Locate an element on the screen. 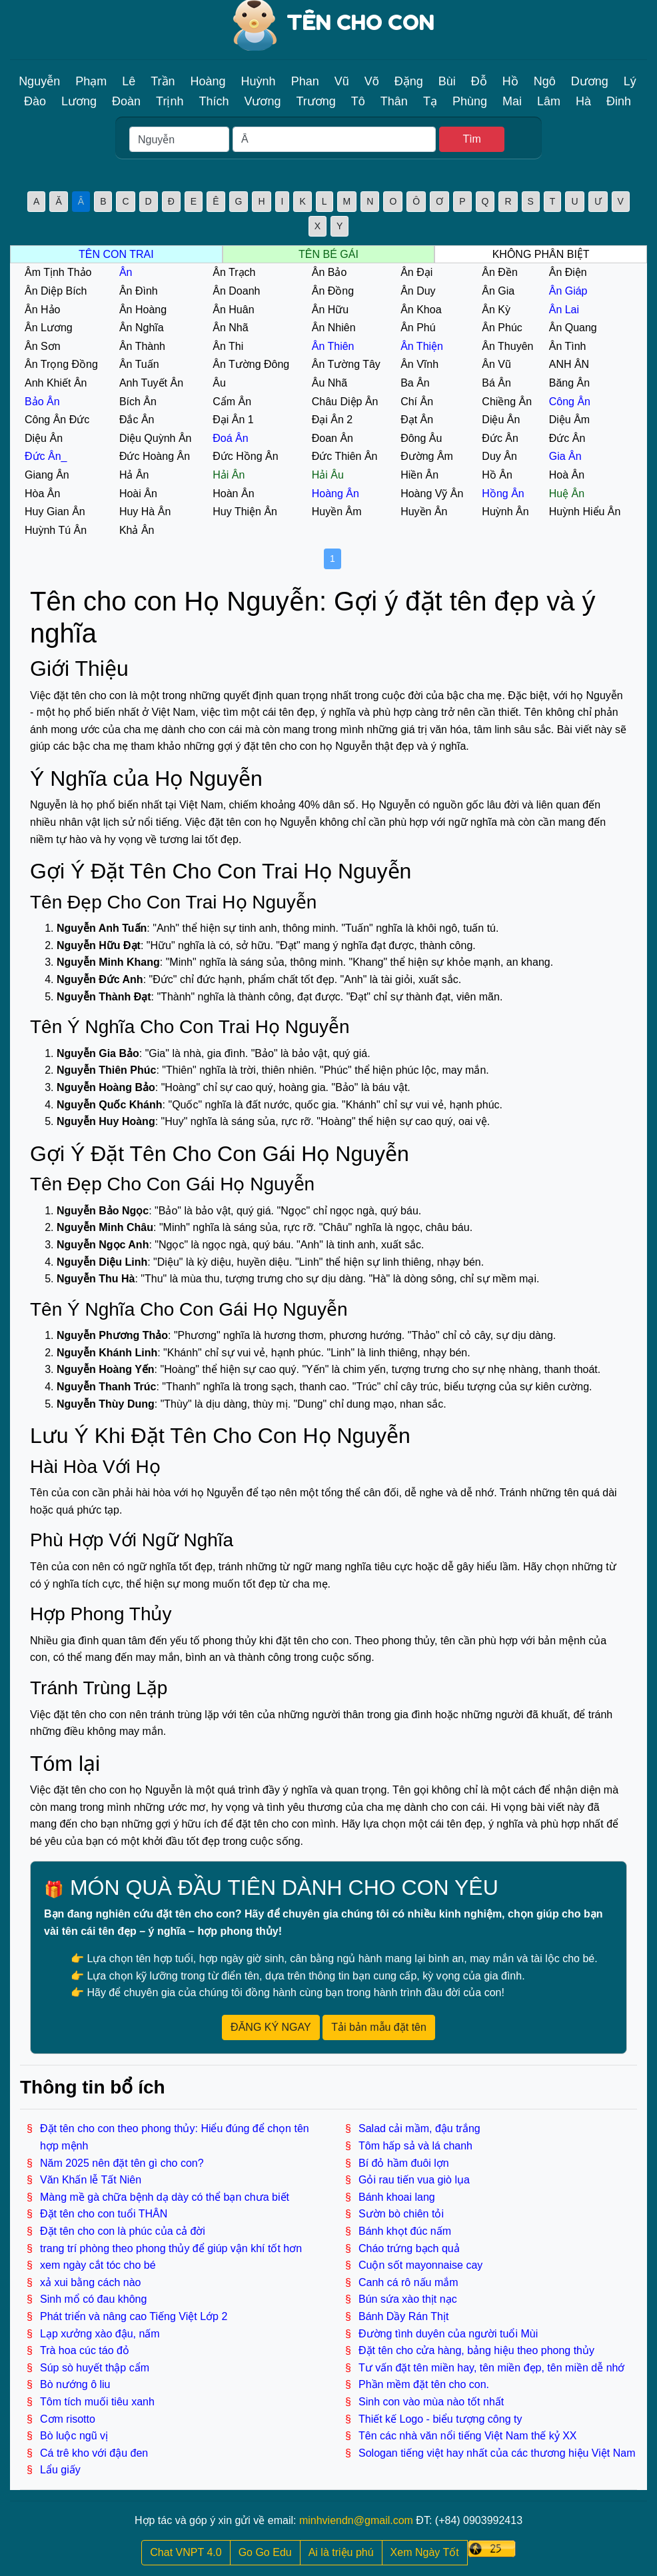  Công Ân Đức is located at coordinates (57, 419).